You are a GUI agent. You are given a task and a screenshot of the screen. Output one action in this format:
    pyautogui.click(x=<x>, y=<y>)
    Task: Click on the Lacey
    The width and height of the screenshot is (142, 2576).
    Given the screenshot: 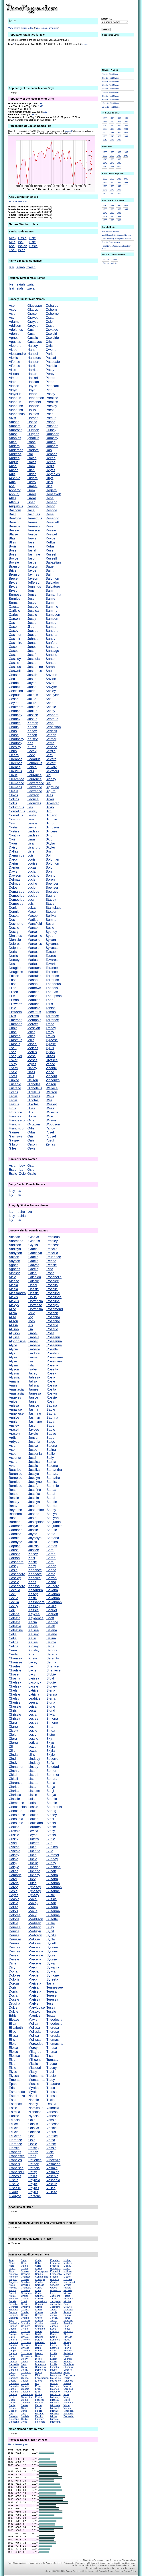 What is the action you would take?
    pyautogui.click(x=32, y=751)
    